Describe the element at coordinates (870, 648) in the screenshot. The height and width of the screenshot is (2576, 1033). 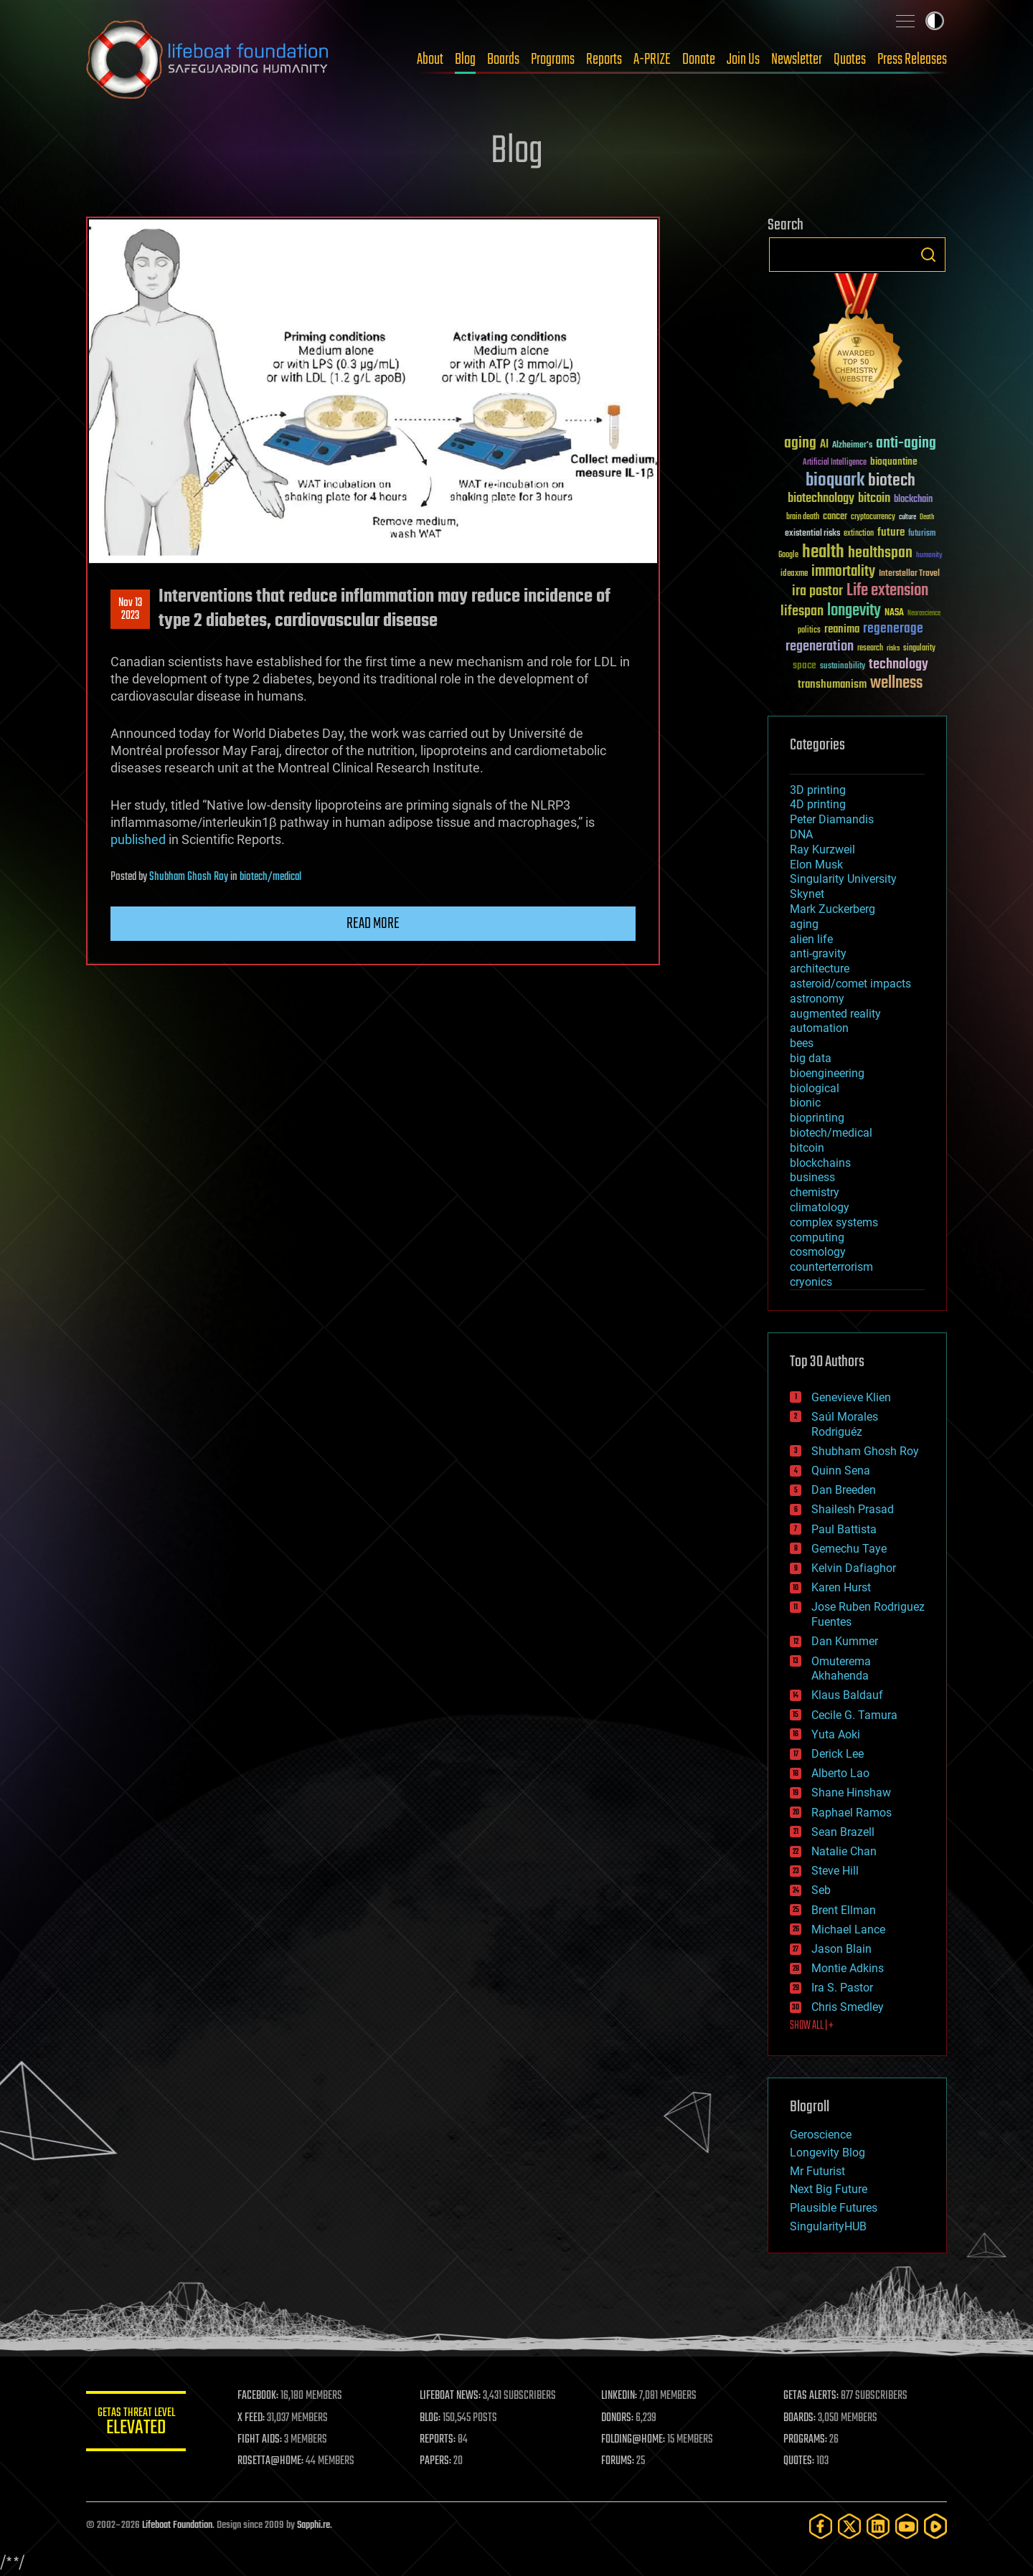
I see `research [research (30 items)]` at that location.